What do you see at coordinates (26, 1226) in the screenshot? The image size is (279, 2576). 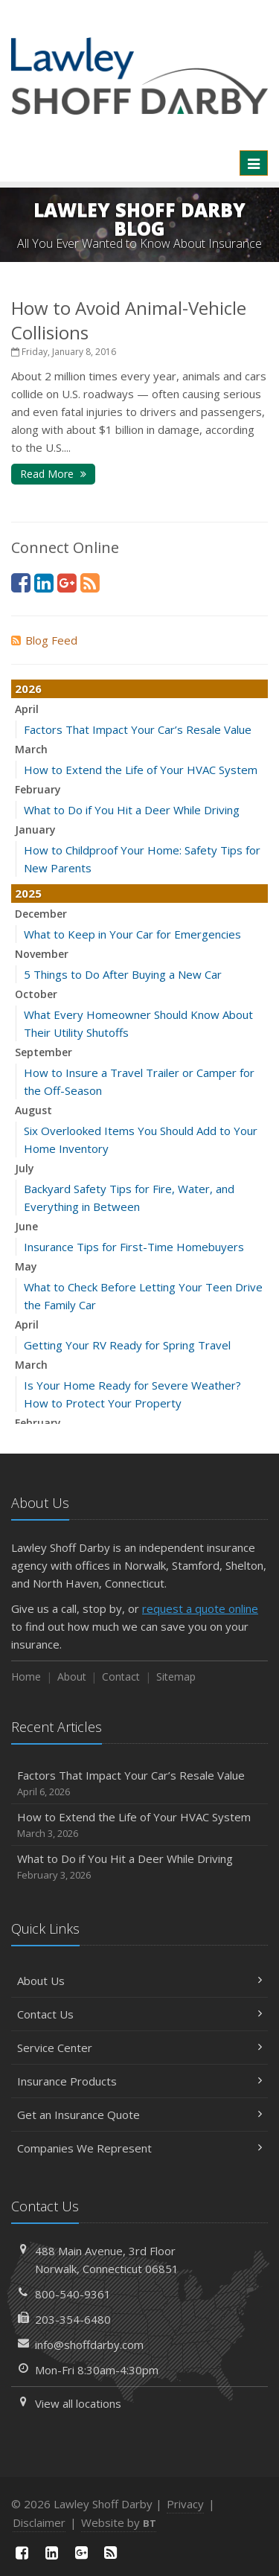 I see `June` at bounding box center [26, 1226].